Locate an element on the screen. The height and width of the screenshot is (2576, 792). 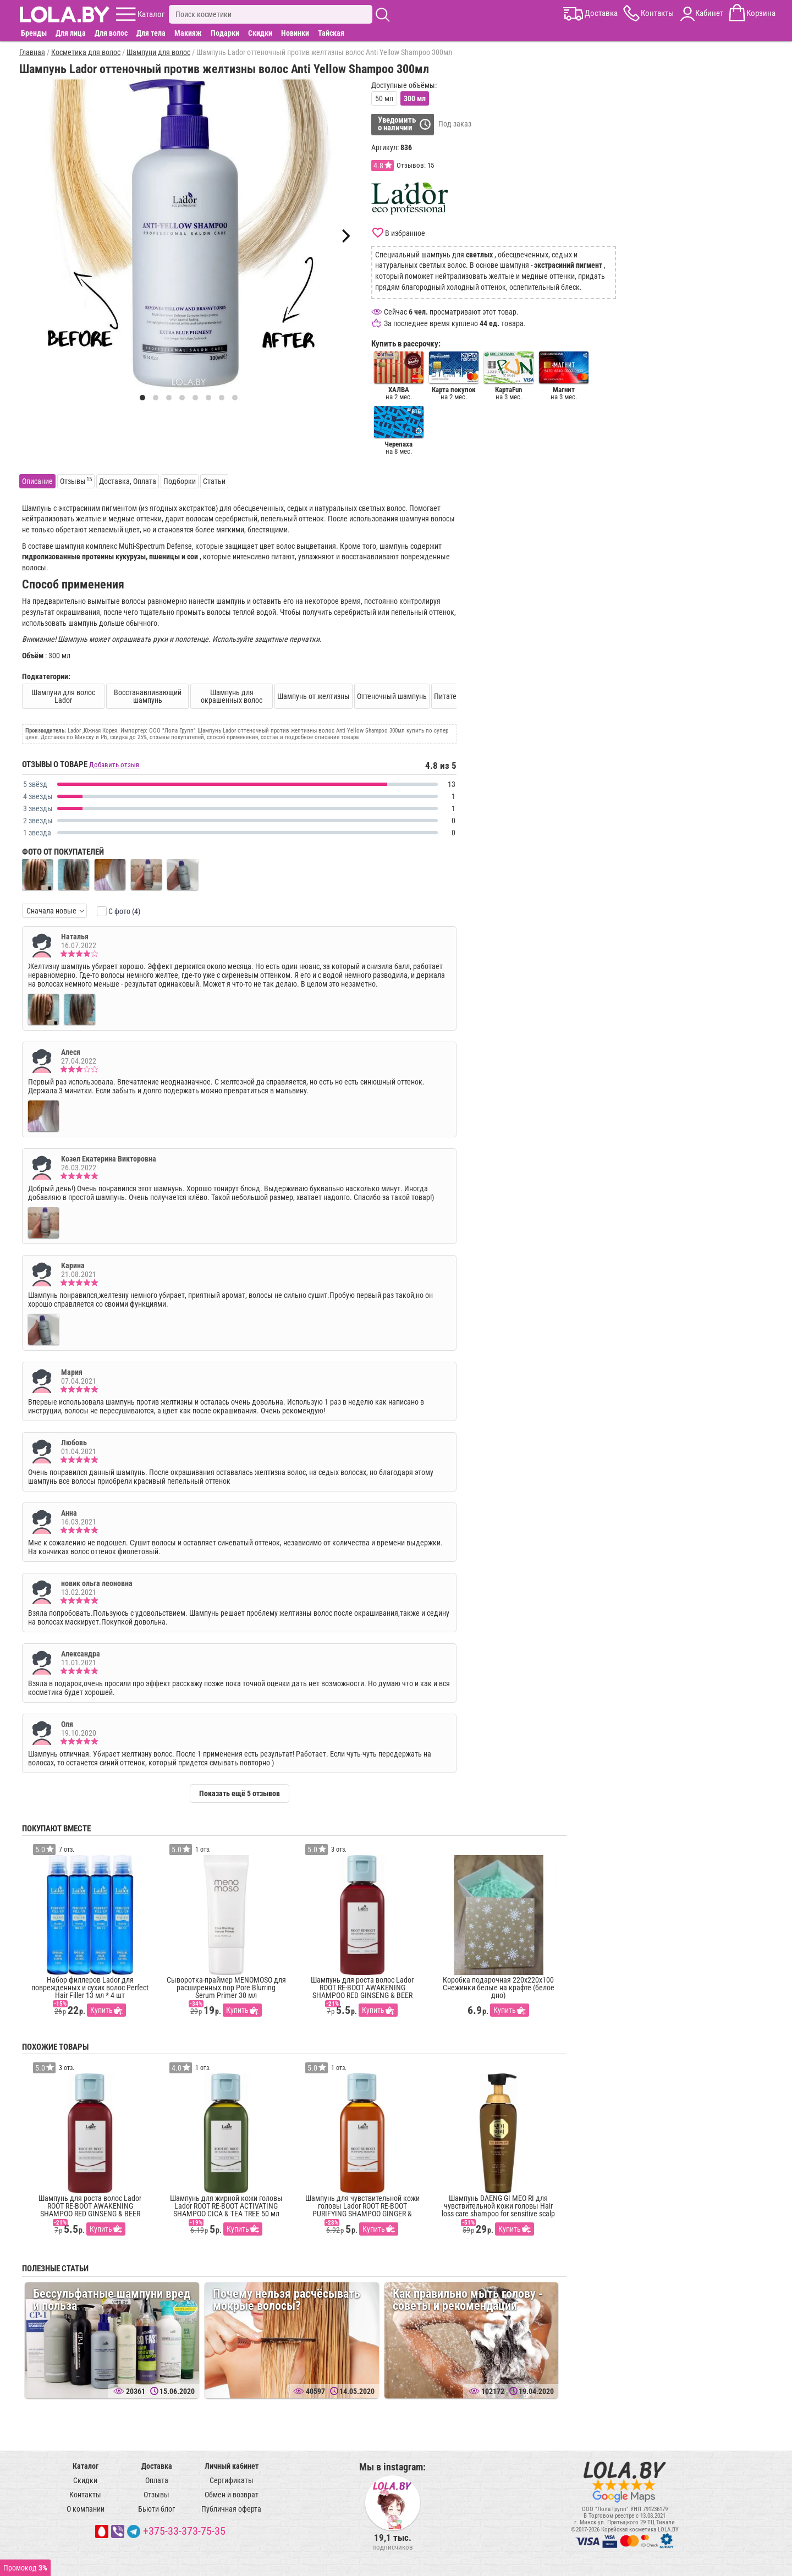
Скидки is located at coordinates (260, 33).